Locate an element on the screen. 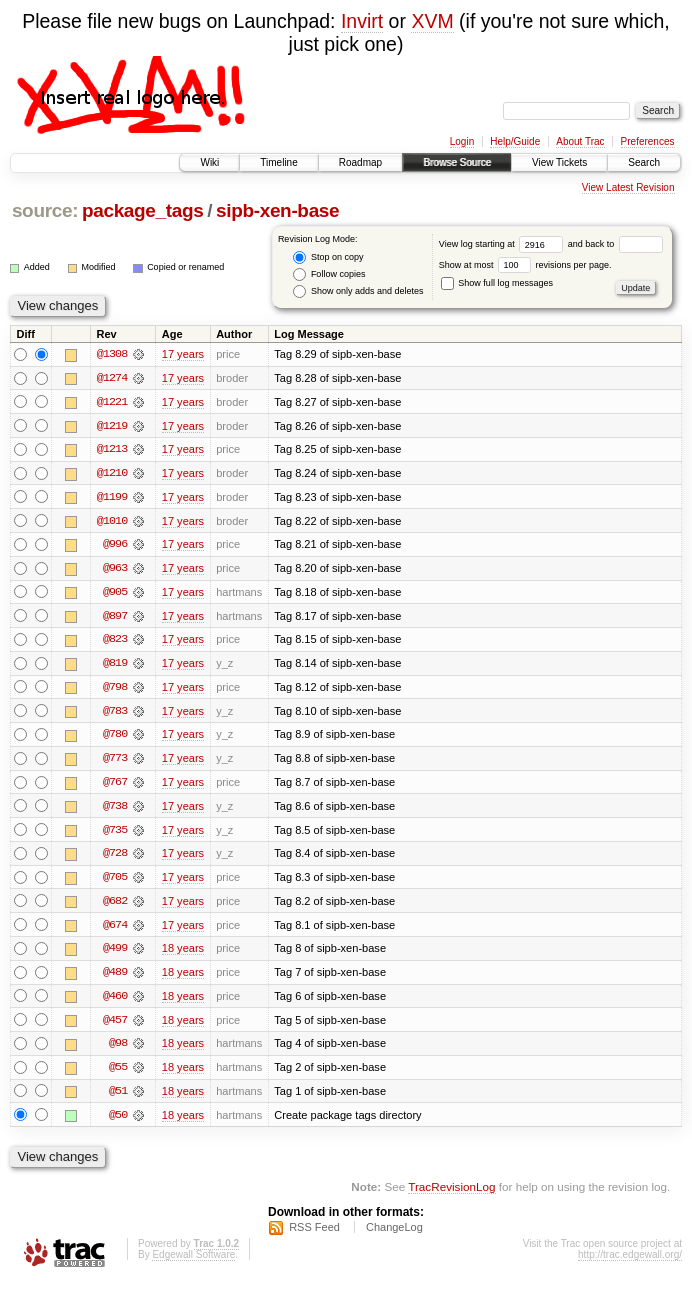 The image size is (692, 1289). XVM is located at coordinates (432, 21).